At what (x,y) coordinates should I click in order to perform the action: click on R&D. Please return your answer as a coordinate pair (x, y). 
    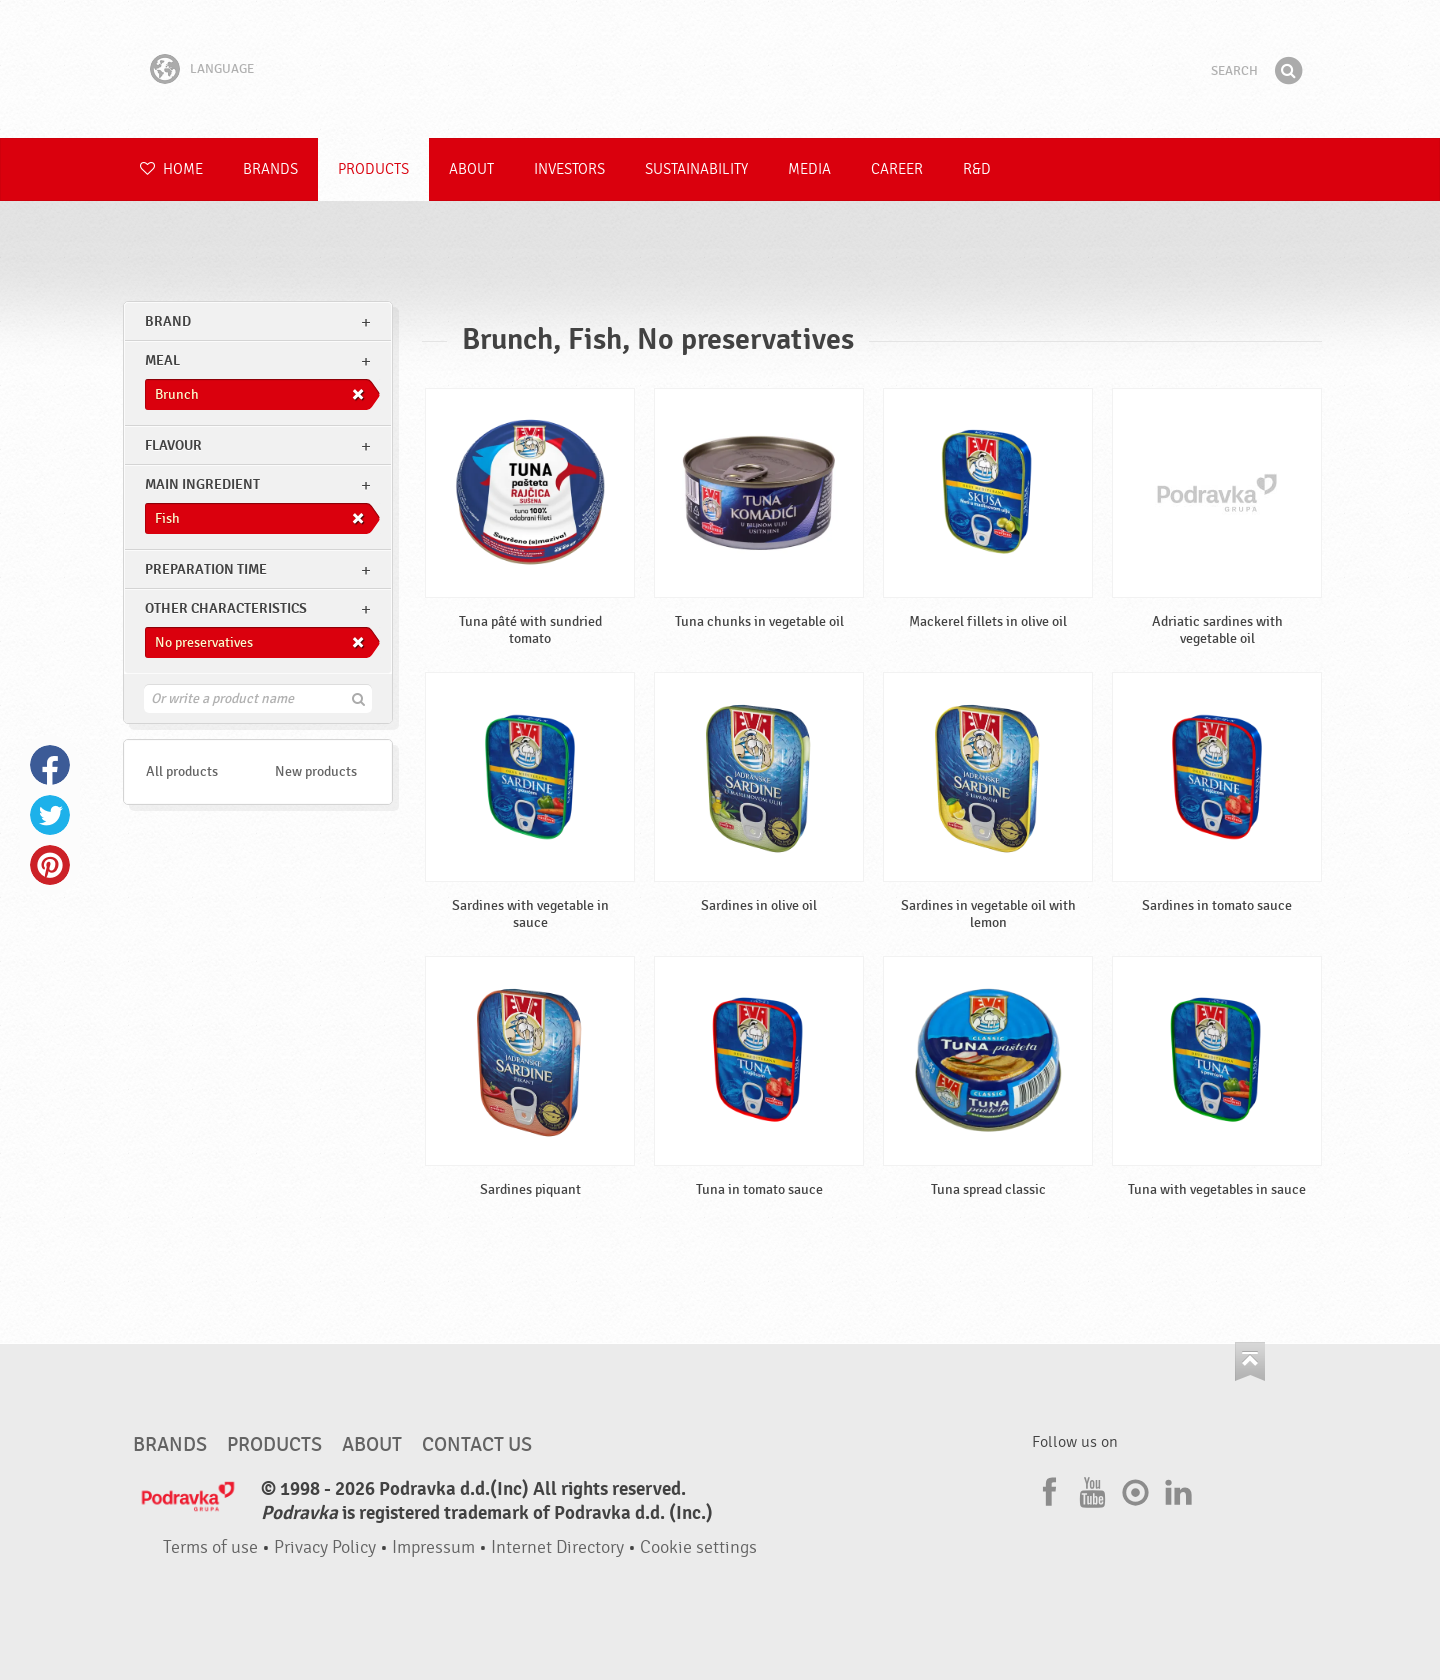
    Looking at the image, I should click on (977, 169).